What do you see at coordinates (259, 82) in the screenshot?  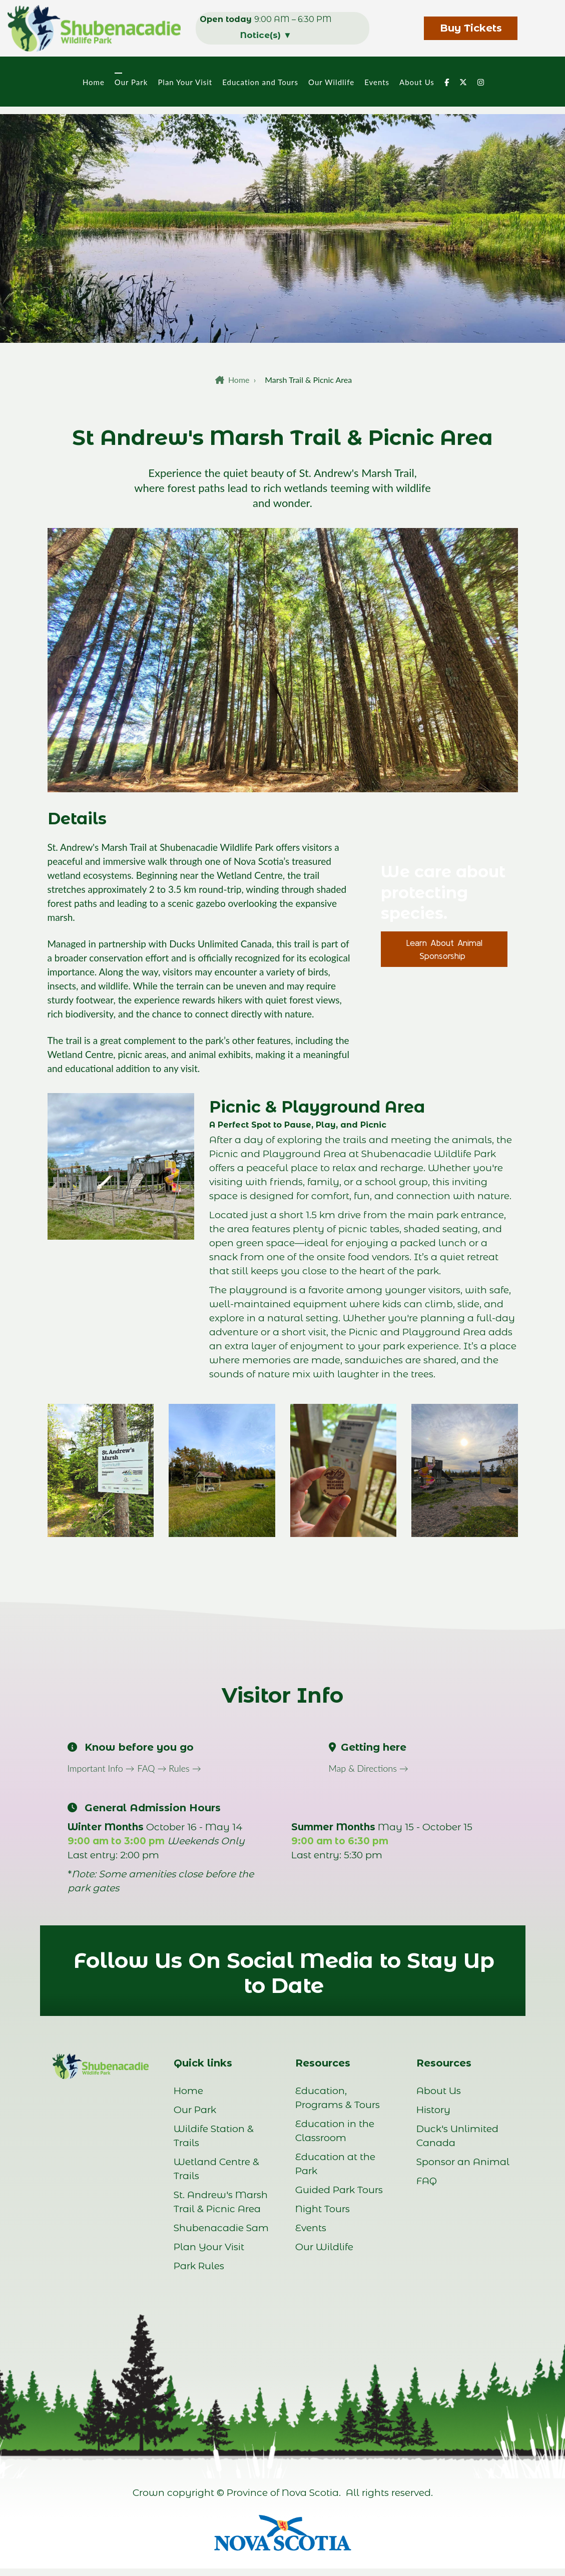 I see `Education and Tours` at bounding box center [259, 82].